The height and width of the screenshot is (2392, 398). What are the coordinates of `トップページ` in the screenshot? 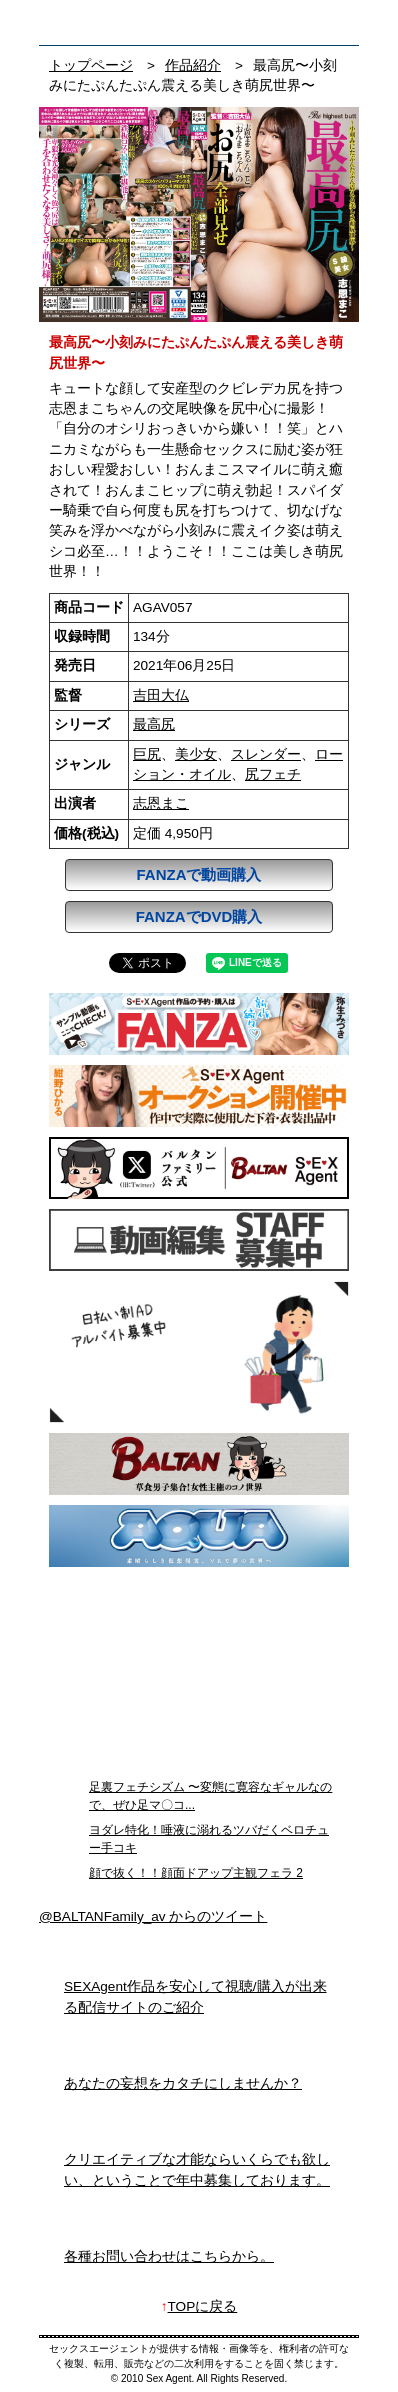 It's located at (91, 65).